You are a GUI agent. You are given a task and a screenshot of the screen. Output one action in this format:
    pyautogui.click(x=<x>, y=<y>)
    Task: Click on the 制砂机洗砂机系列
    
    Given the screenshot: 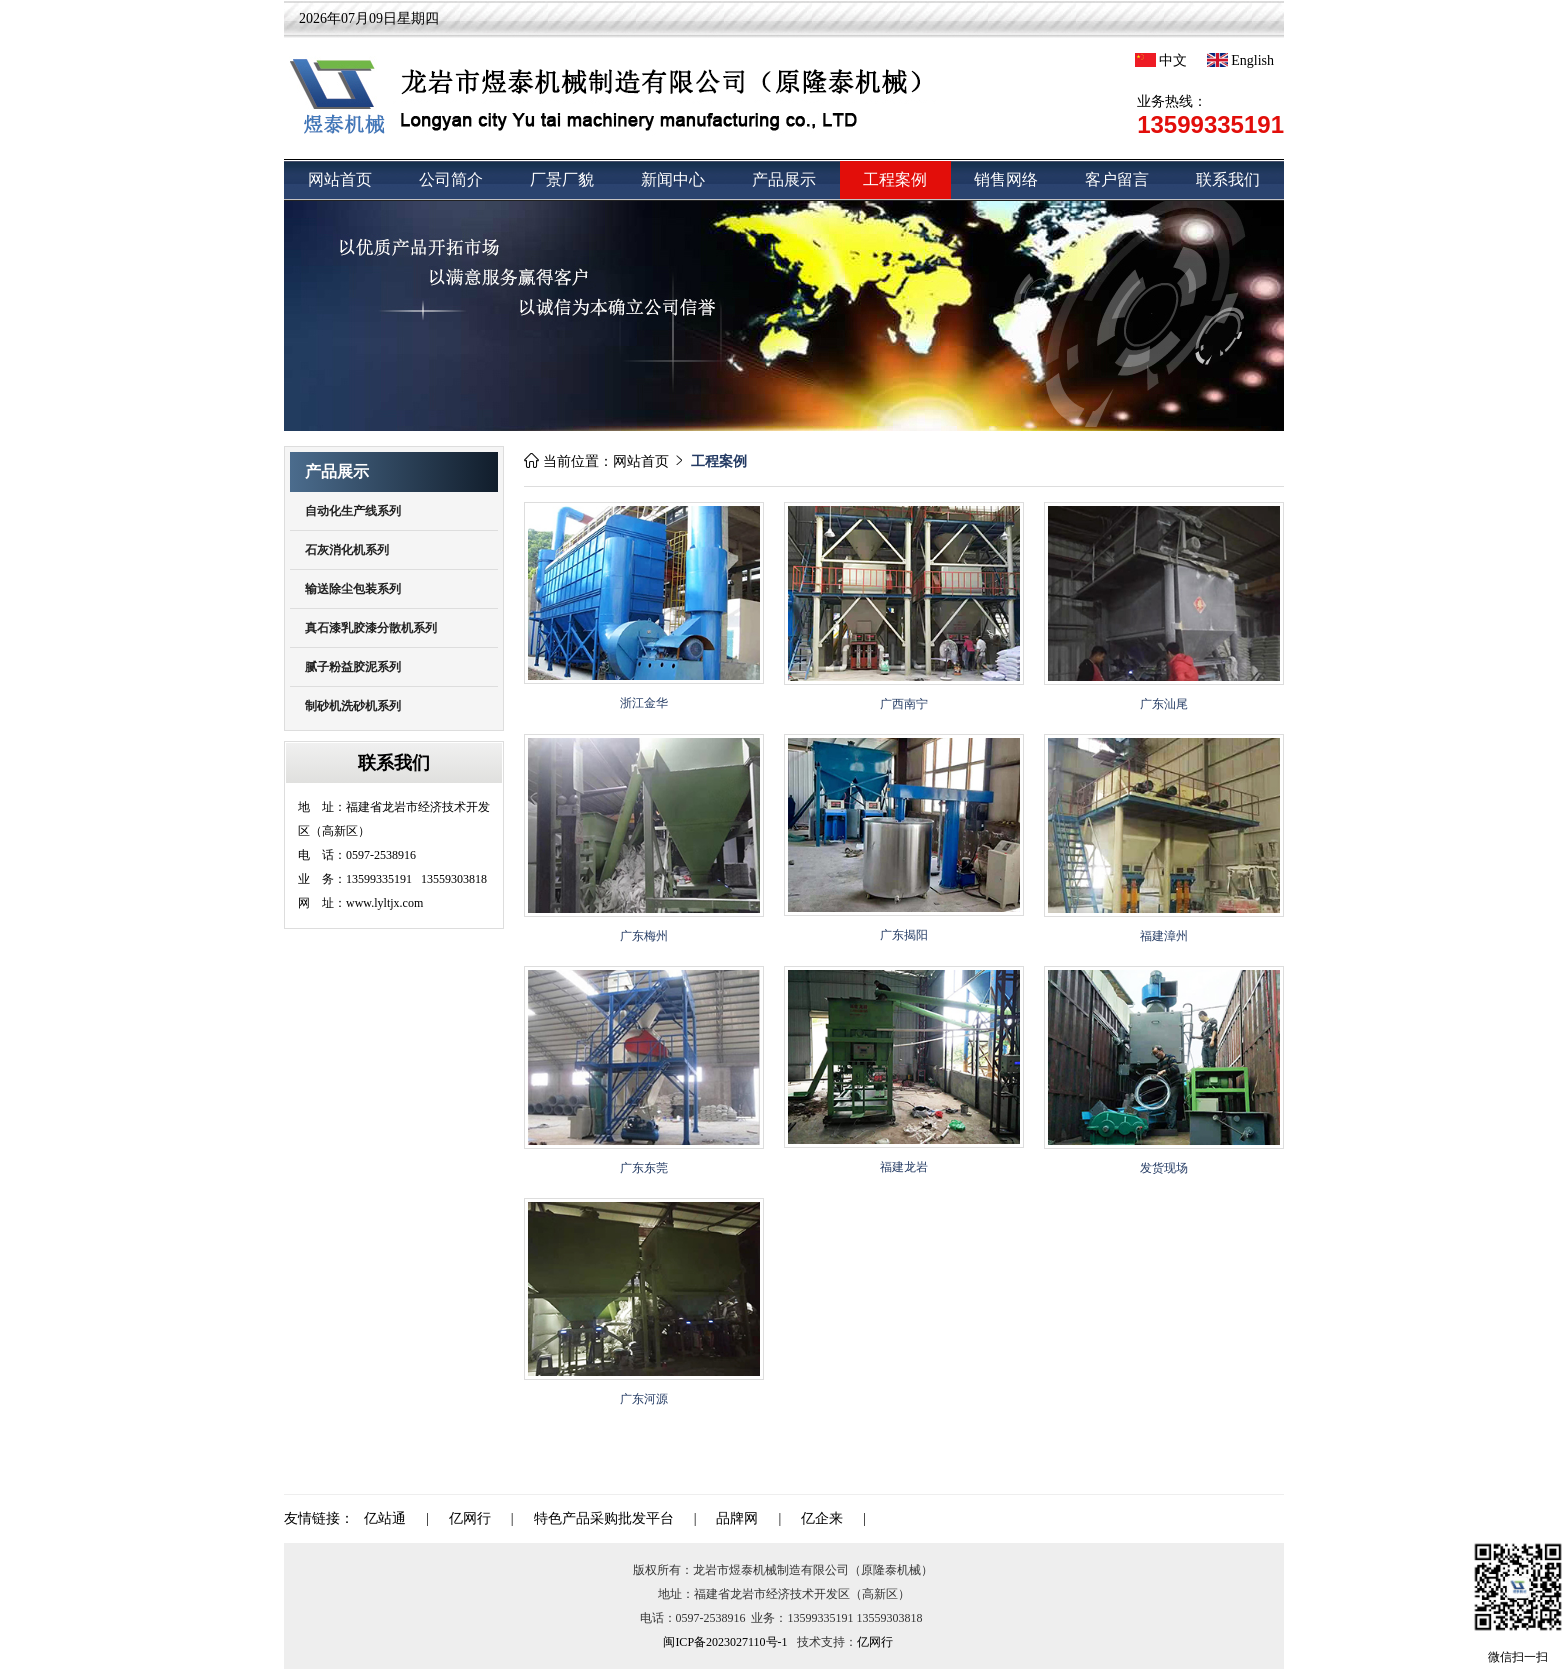 What is the action you would take?
    pyautogui.click(x=353, y=706)
    